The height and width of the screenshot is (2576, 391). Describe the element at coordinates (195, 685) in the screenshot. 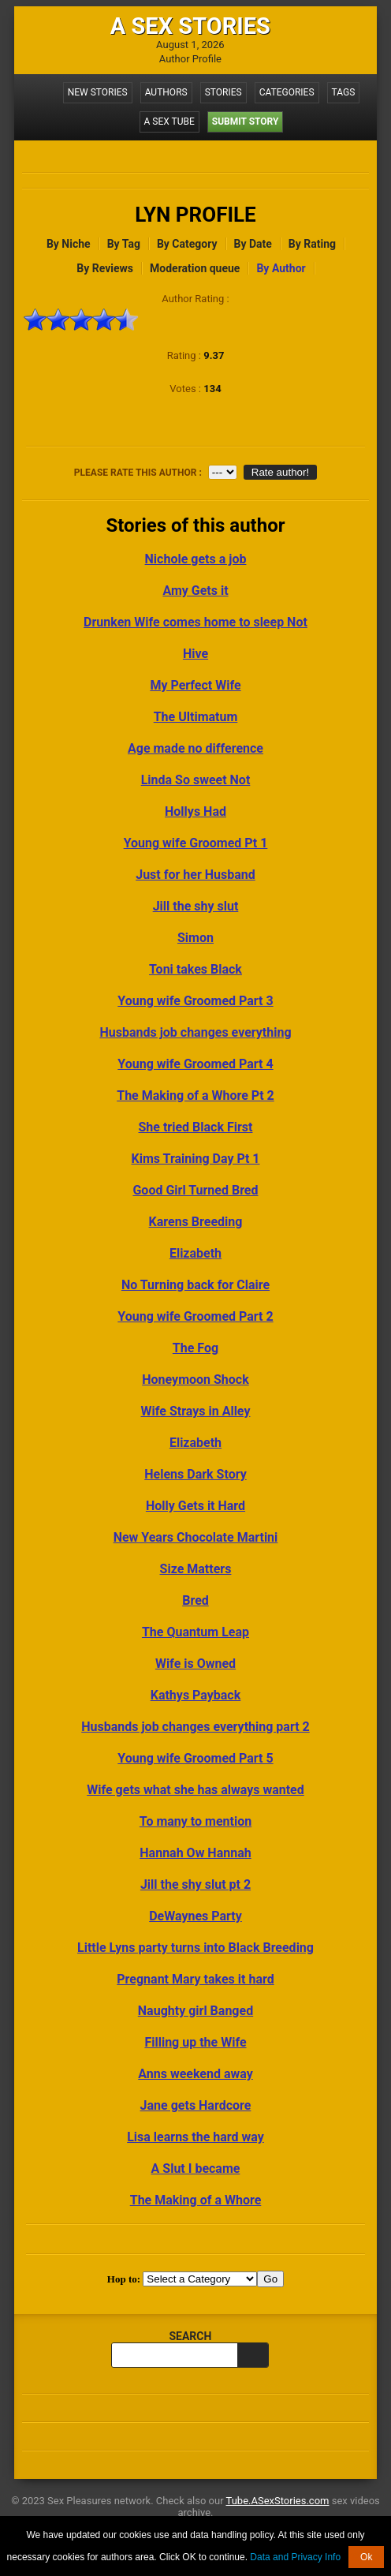

I see `My Perfect Wife` at that location.